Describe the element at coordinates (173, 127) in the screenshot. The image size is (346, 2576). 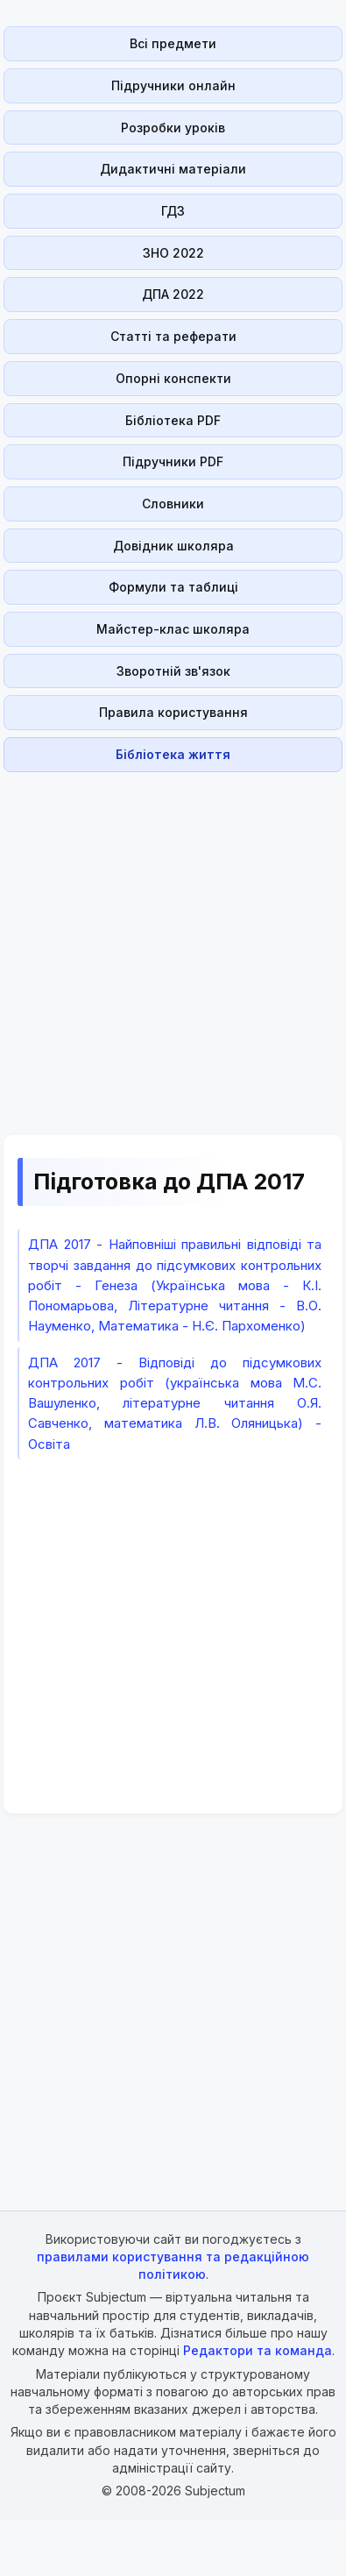
I see `Розробки уроків` at that location.